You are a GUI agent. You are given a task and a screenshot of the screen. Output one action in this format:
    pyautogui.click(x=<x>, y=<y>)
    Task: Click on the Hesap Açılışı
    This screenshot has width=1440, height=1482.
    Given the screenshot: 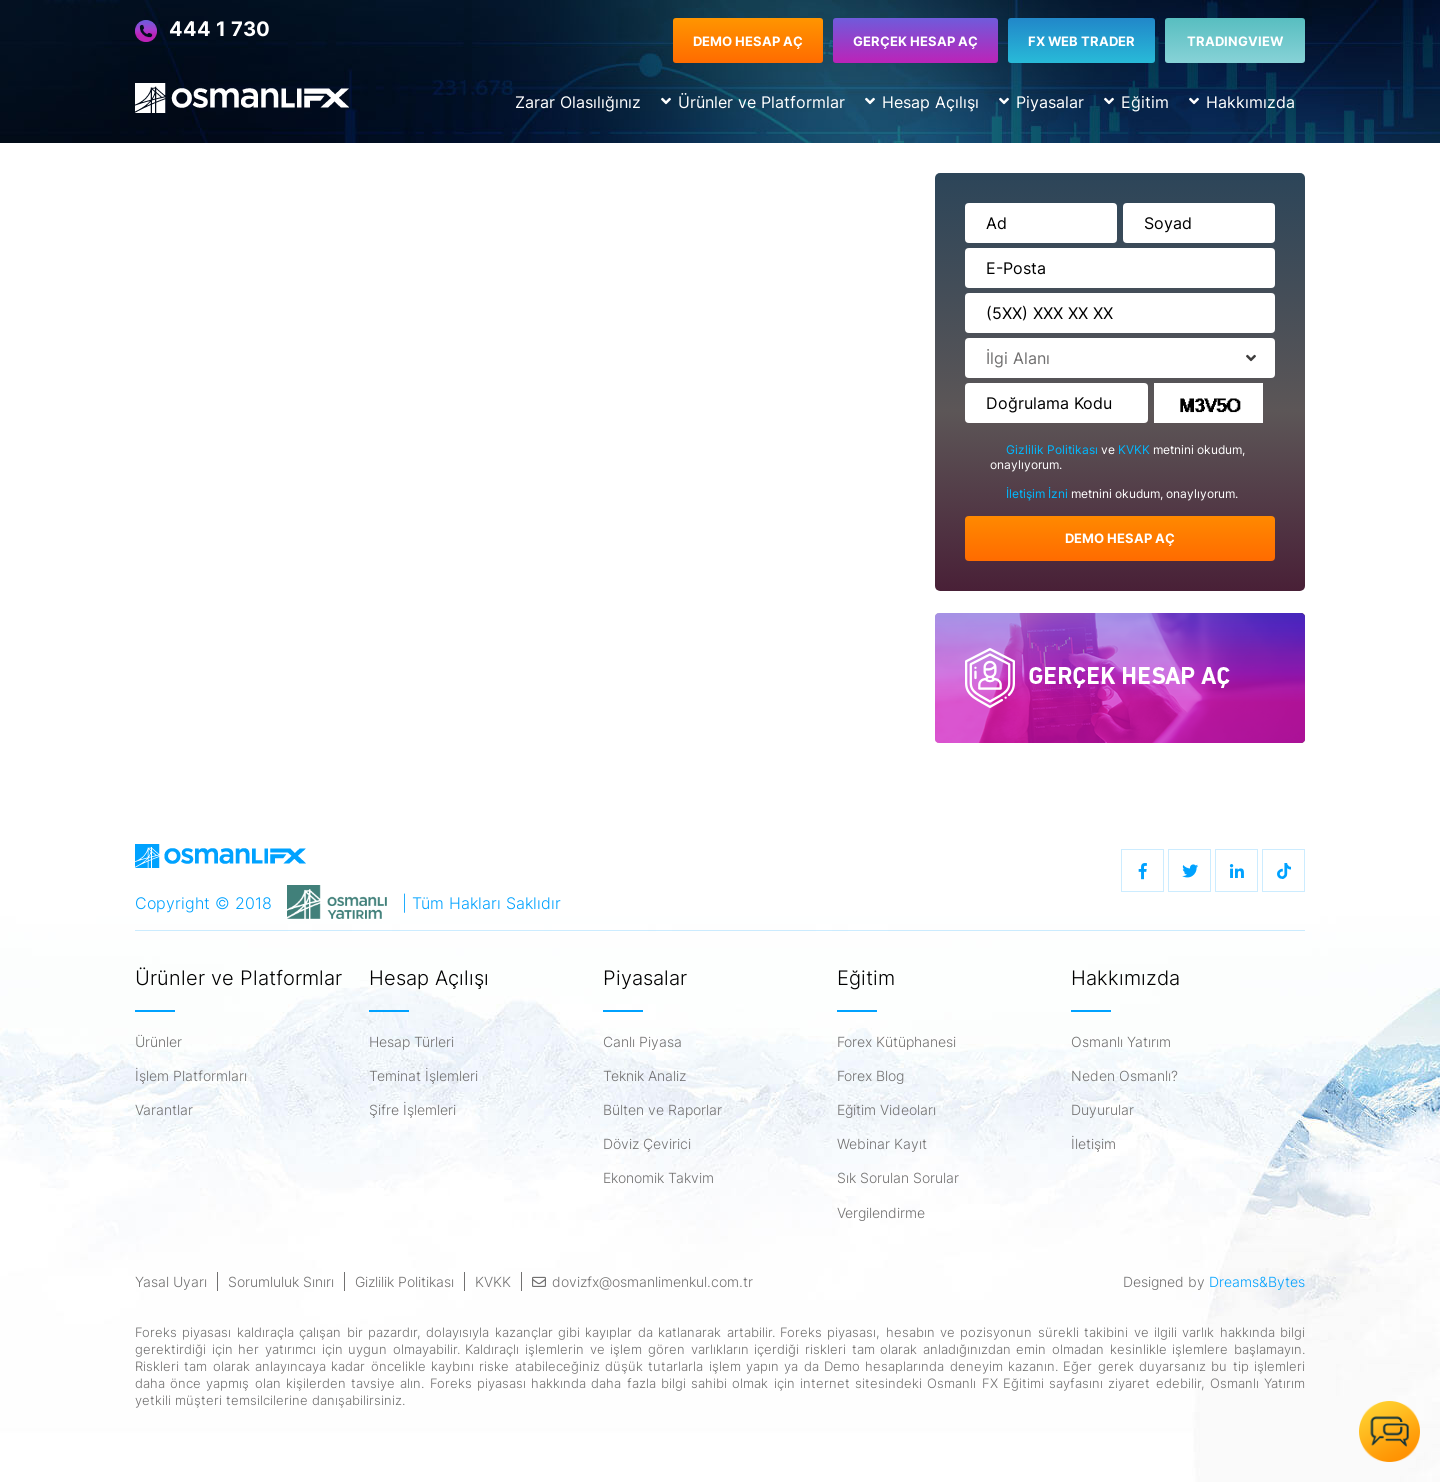 What is the action you would take?
    pyautogui.click(x=922, y=102)
    